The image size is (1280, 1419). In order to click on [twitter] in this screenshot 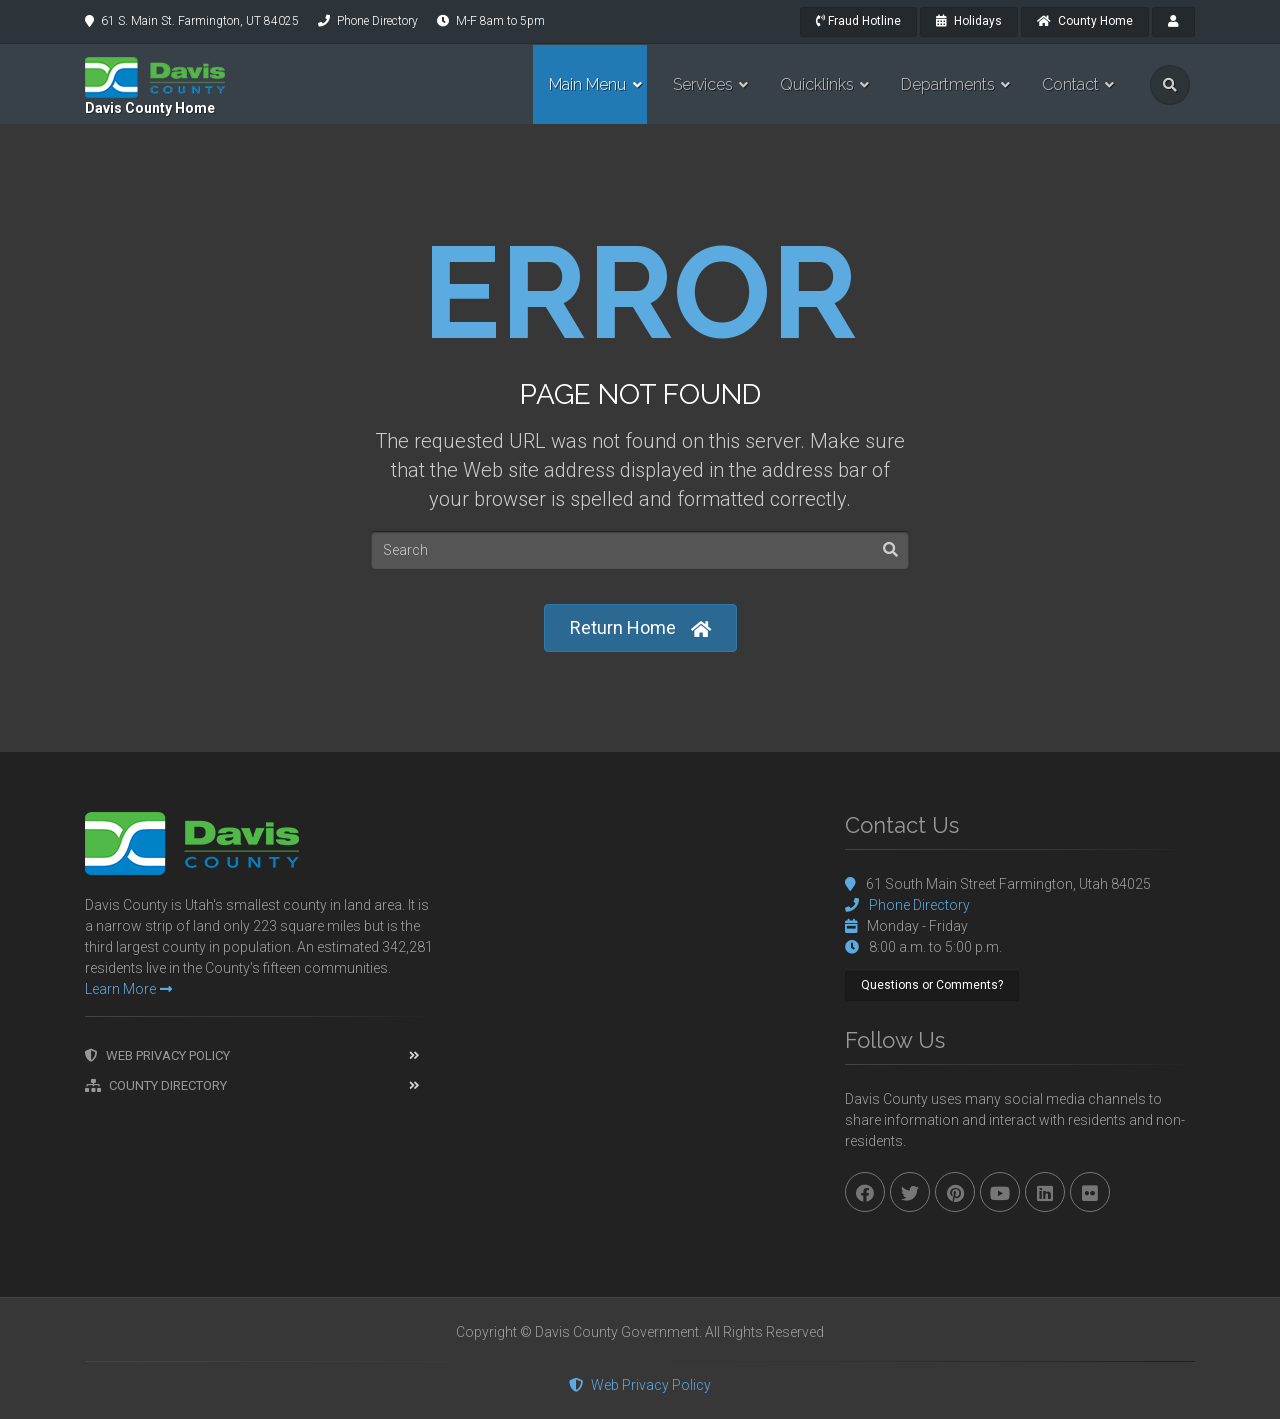, I will do `click(910, 1192)`.